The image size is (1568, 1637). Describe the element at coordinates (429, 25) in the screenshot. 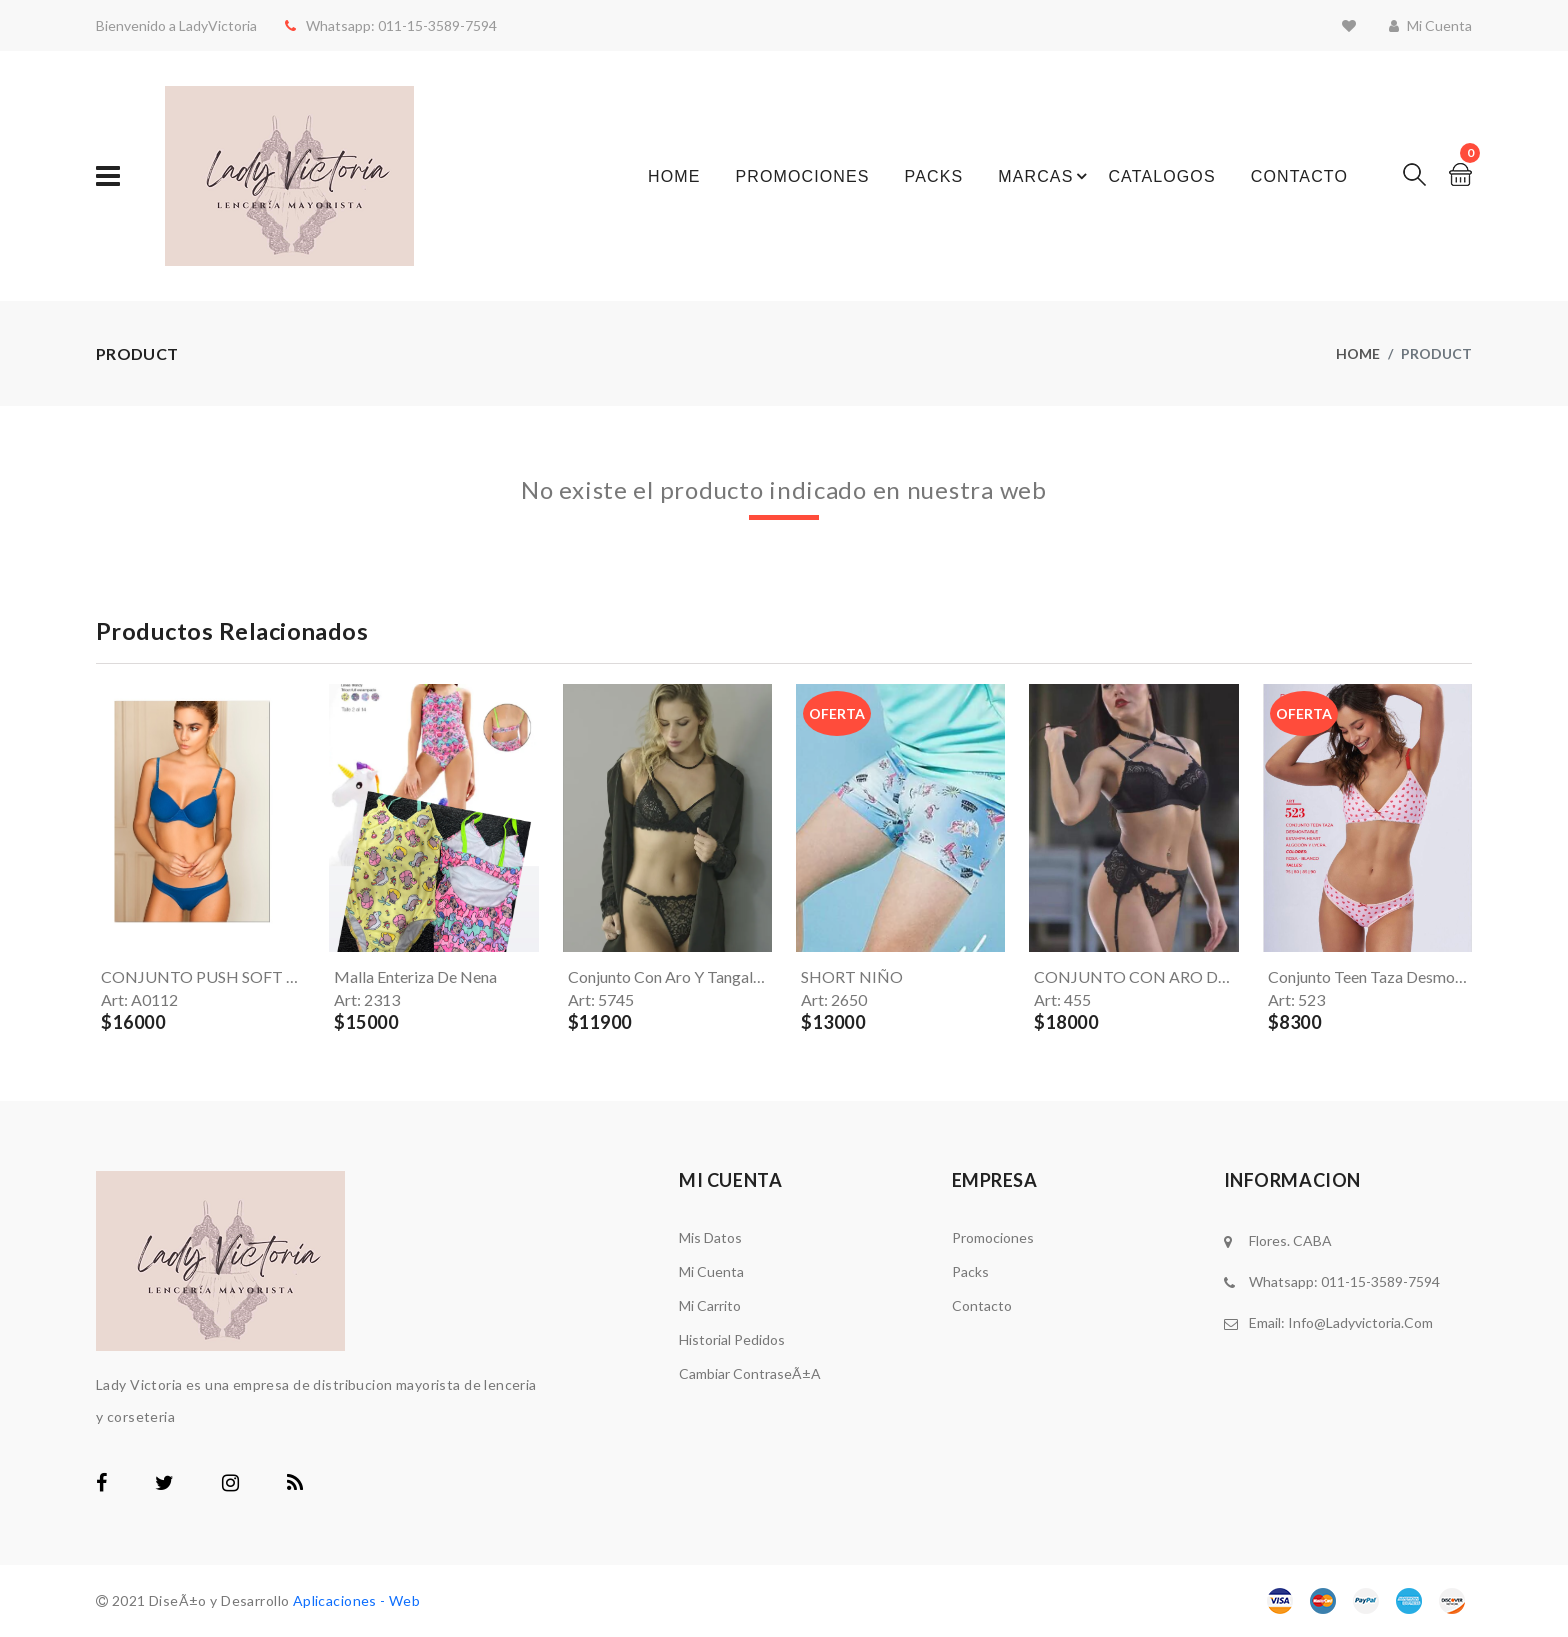

I see `011-15-3589-7594` at that location.